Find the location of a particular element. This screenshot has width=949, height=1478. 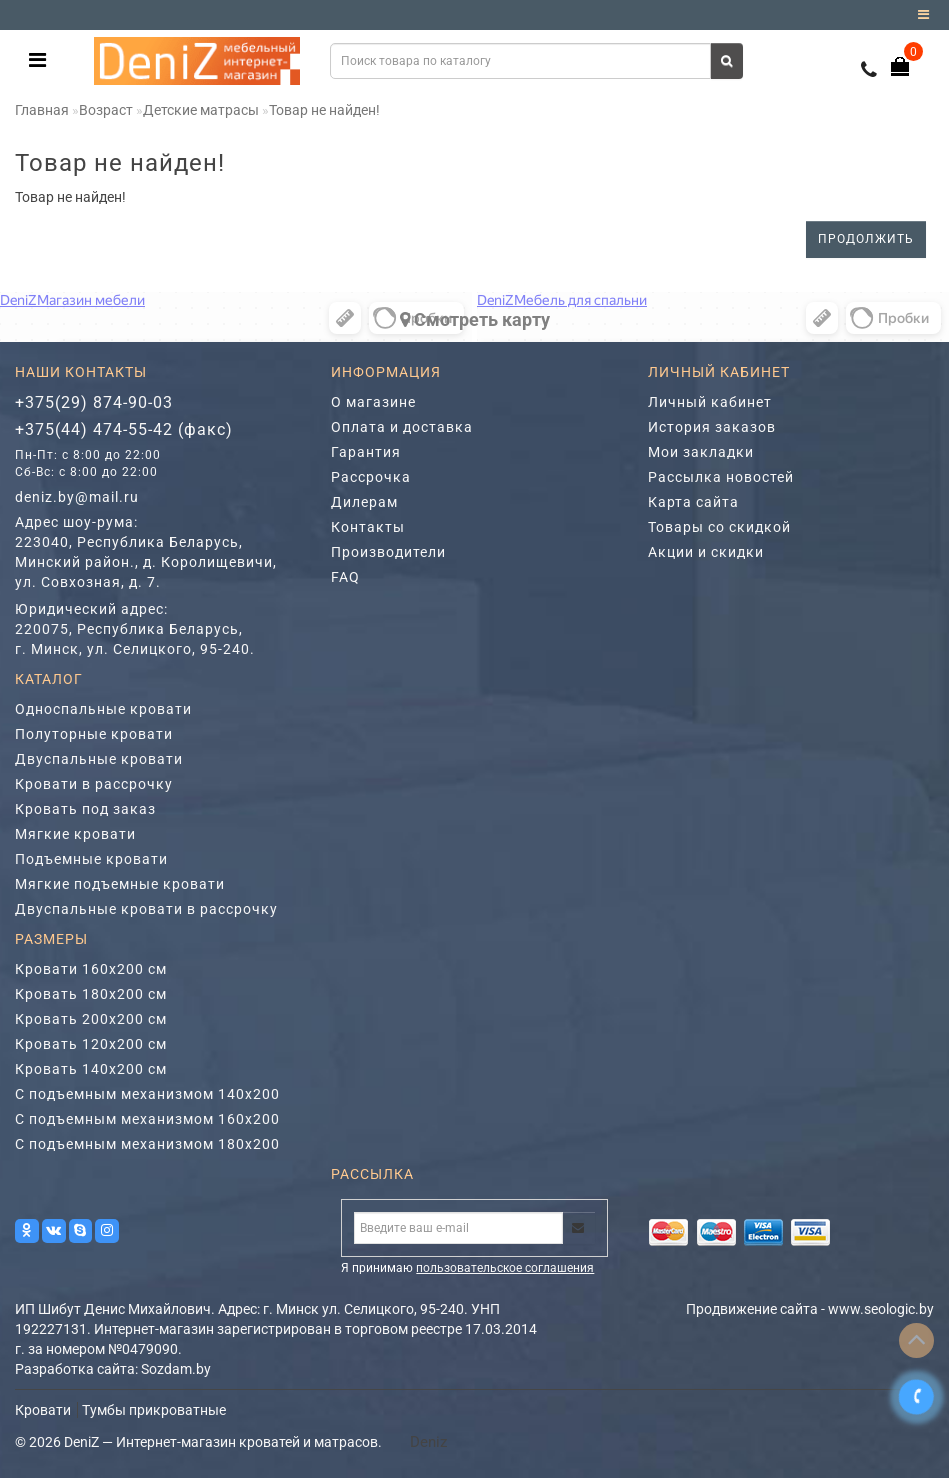

Мягкие кровати is located at coordinates (75, 834).